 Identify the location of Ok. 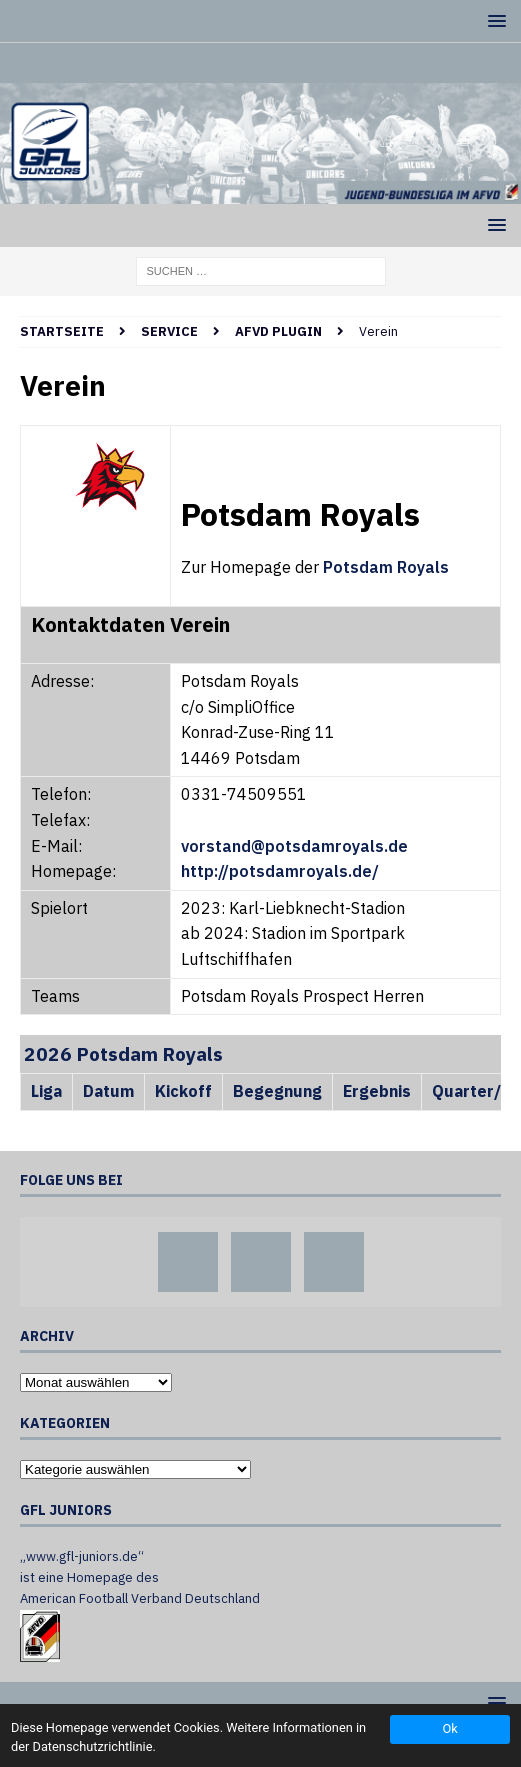
(449, 1728).